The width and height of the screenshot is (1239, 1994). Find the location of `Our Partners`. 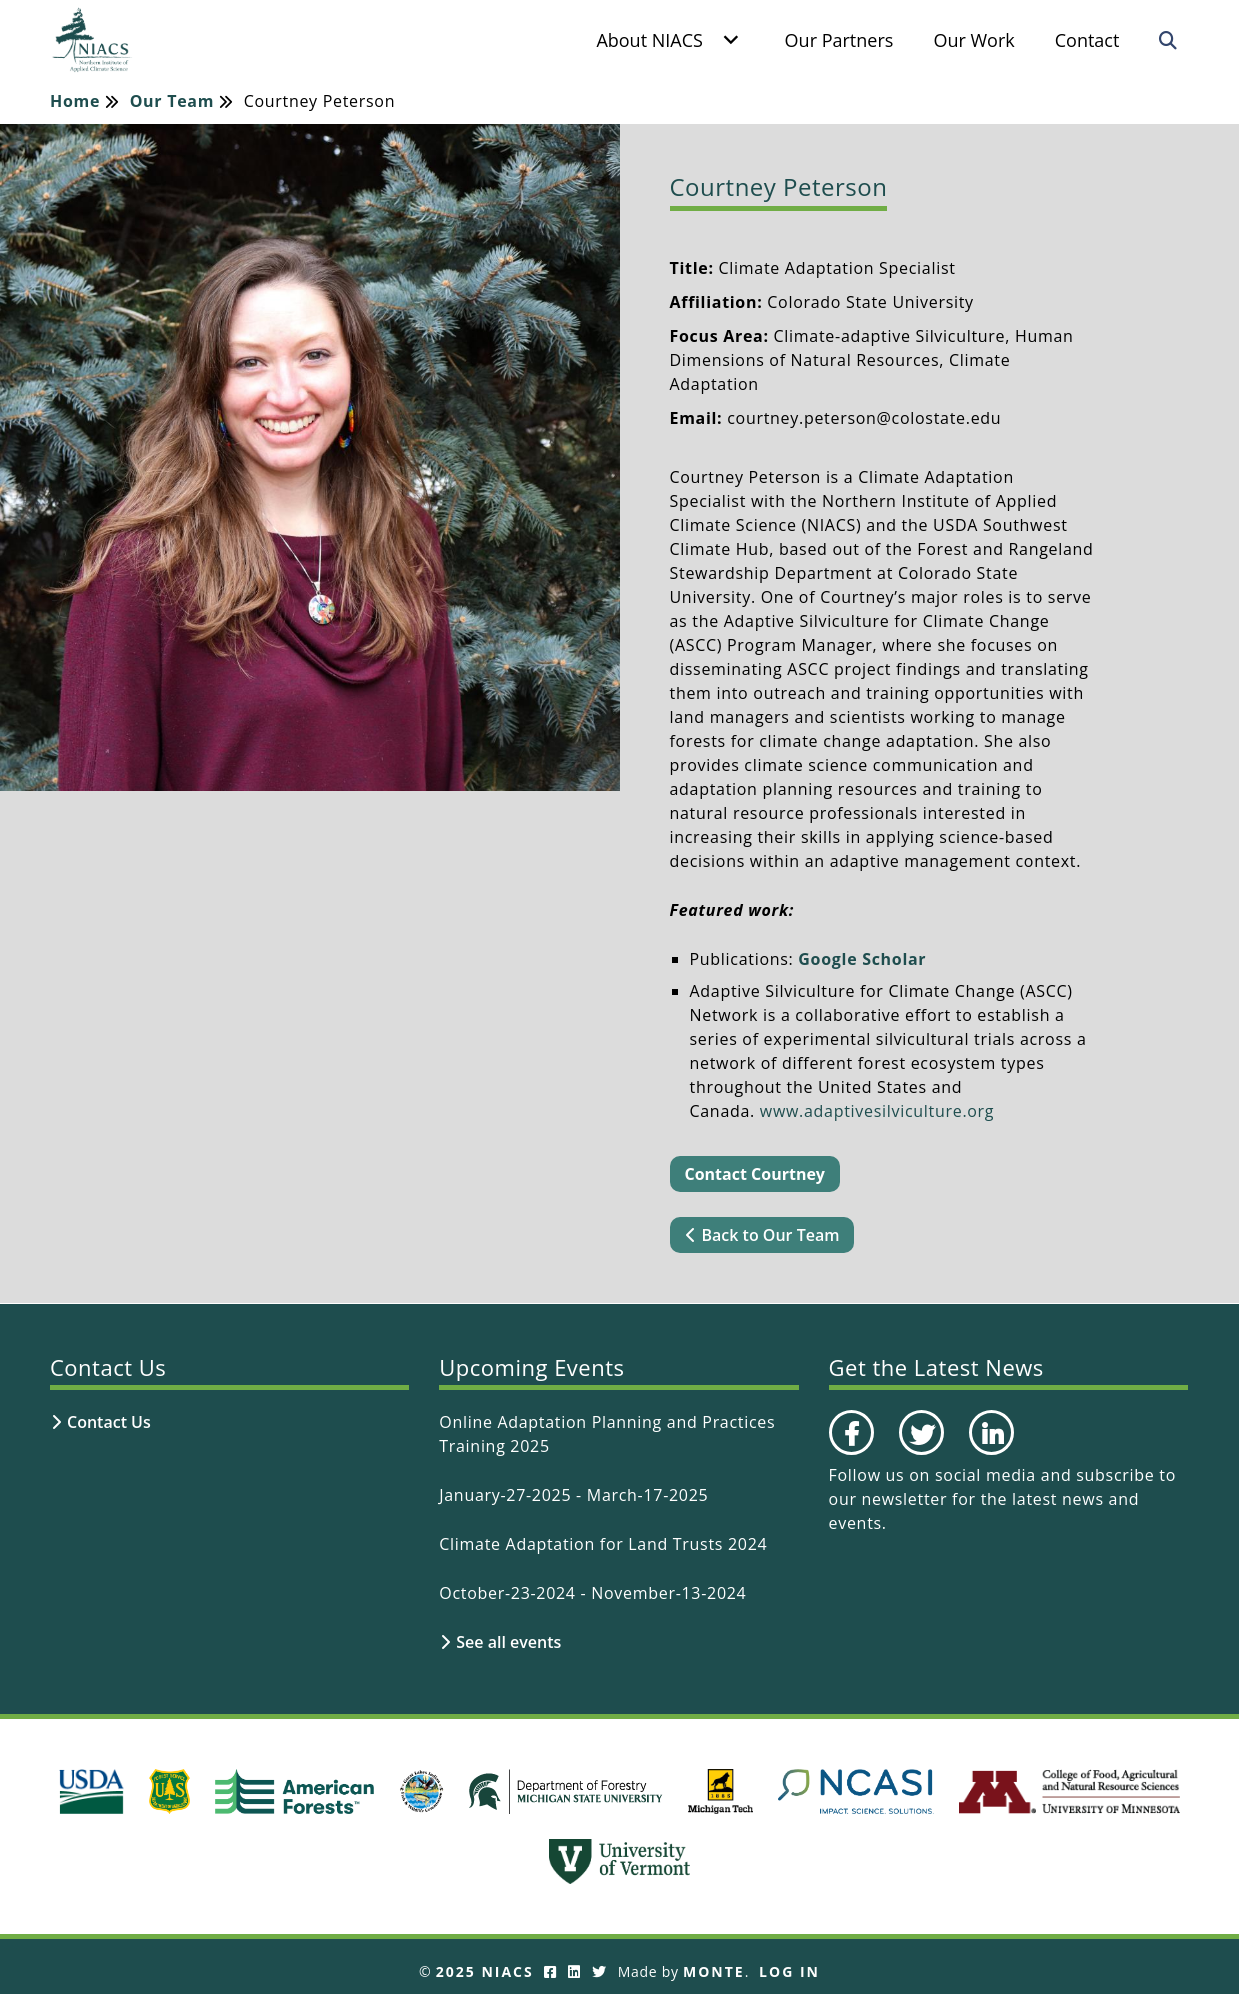

Our Partners is located at coordinates (838, 40).